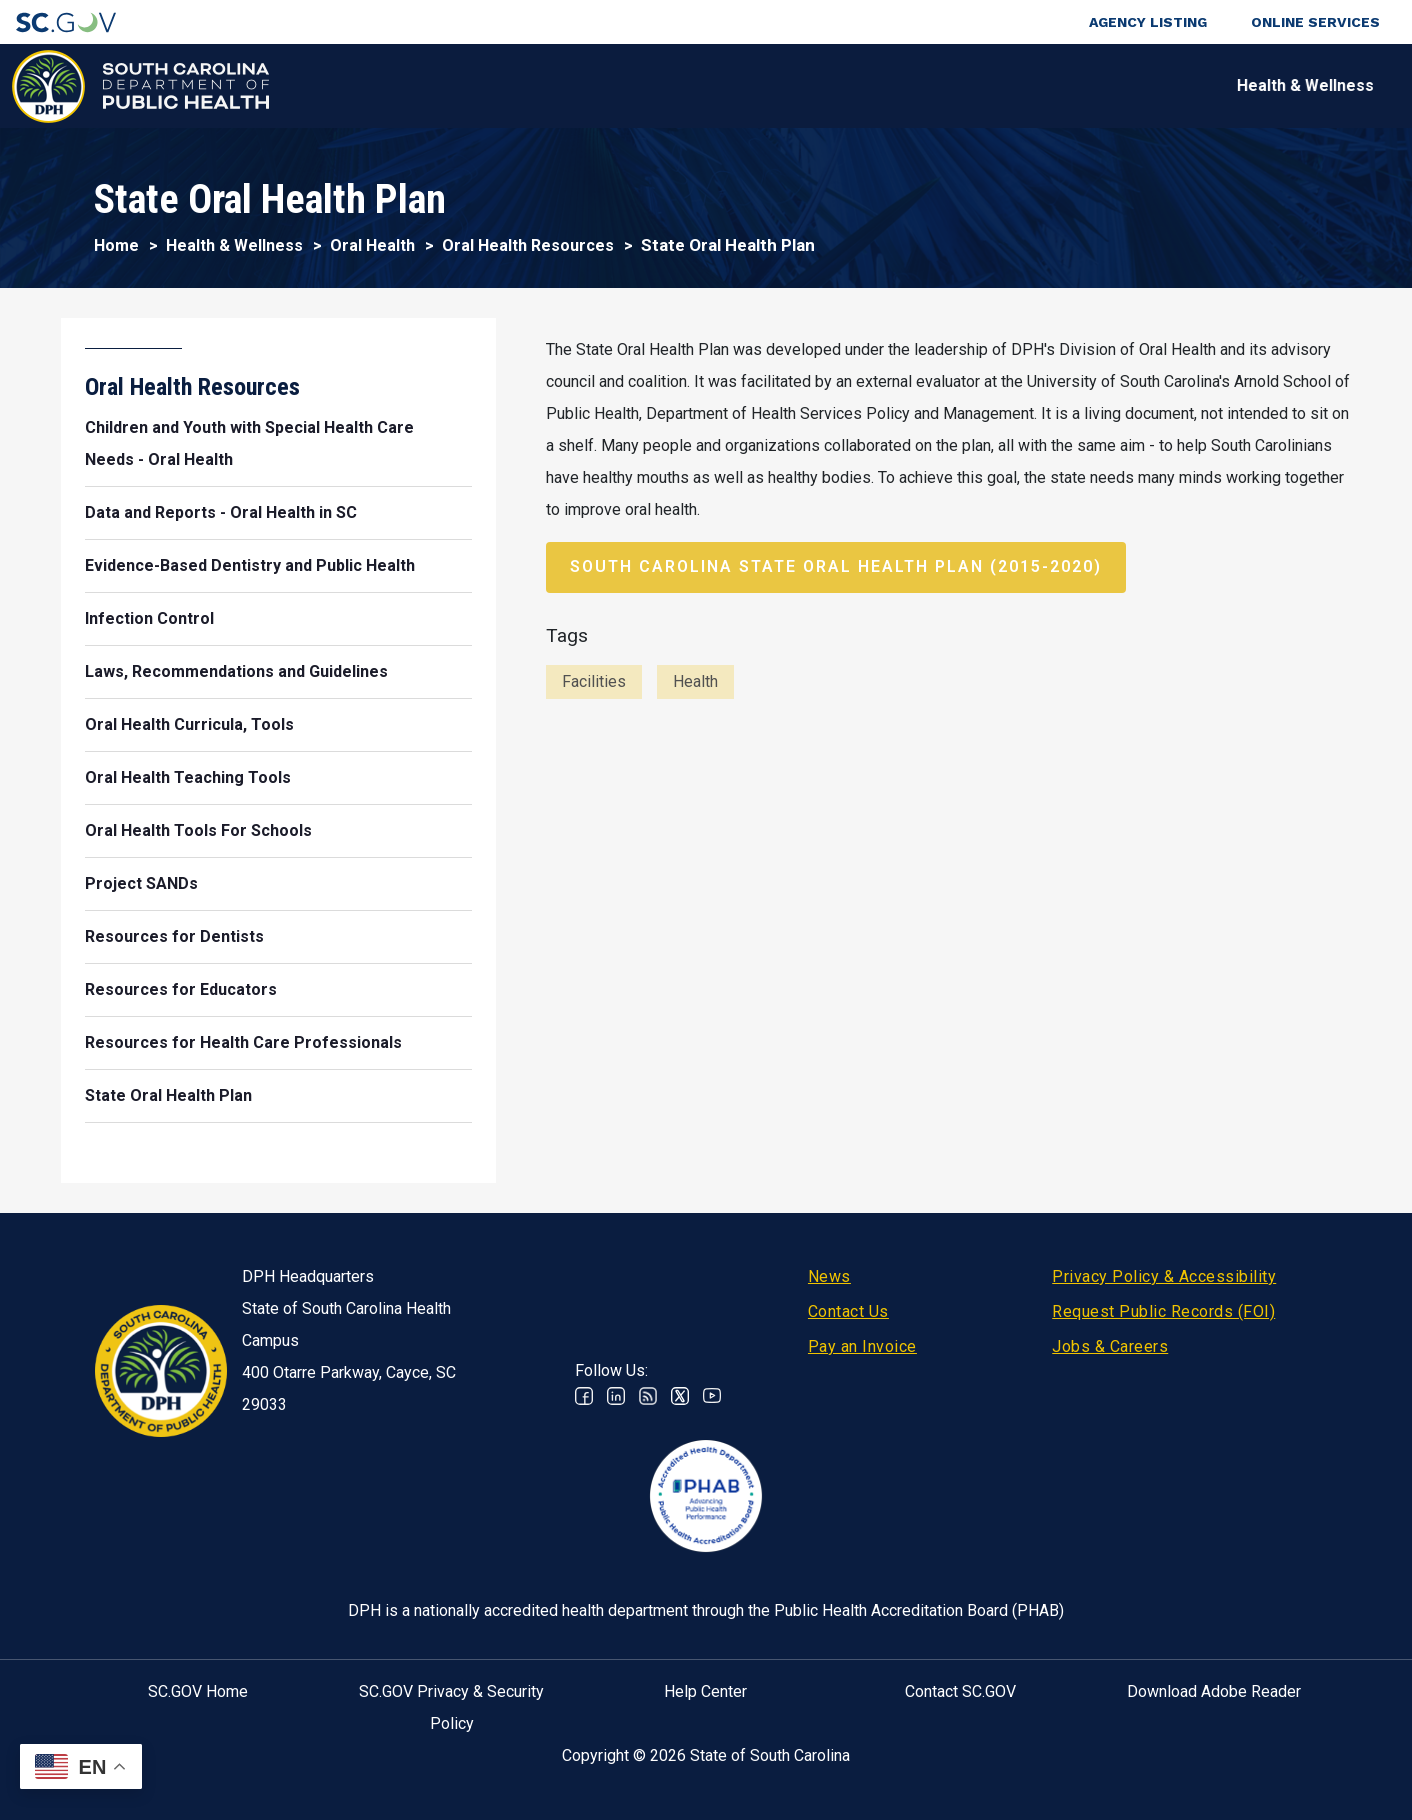 The width and height of the screenshot is (1412, 1820). What do you see at coordinates (188, 777) in the screenshot?
I see `Oral Health Teaching Tools` at bounding box center [188, 777].